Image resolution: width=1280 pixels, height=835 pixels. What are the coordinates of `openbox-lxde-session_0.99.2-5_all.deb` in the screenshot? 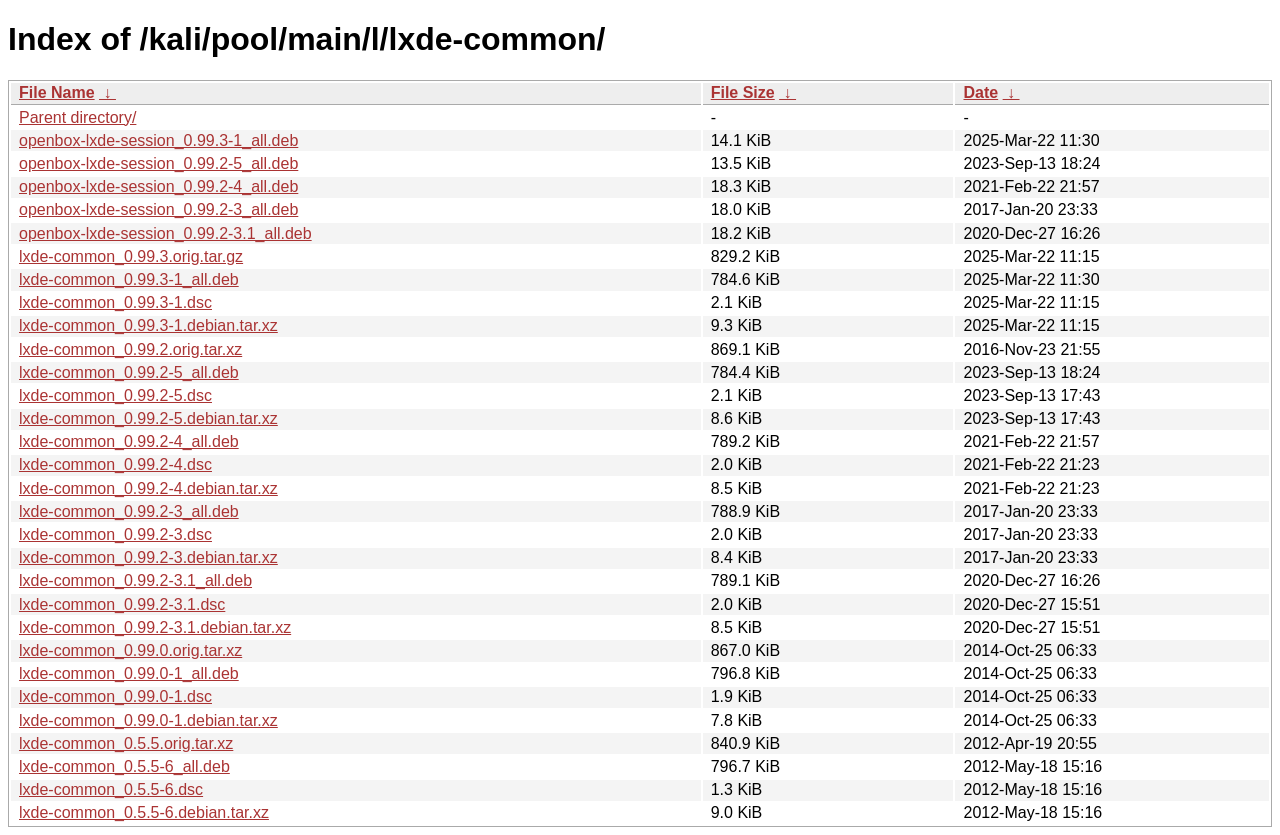 It's located at (158, 163).